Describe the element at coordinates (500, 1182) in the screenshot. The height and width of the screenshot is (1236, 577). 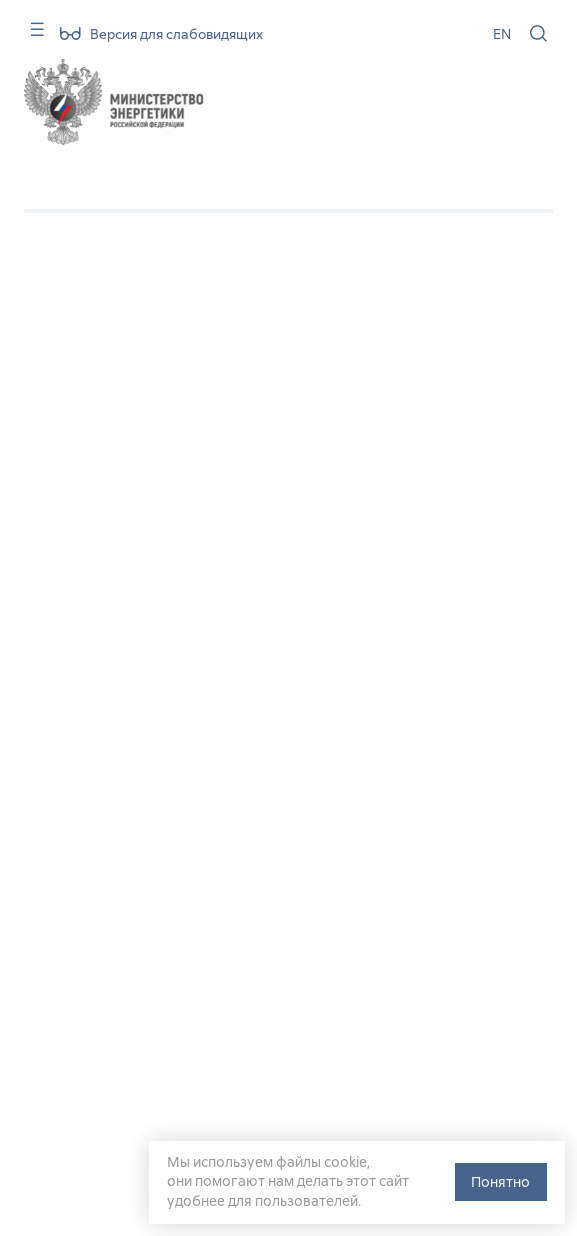
I see `Понятно` at that location.